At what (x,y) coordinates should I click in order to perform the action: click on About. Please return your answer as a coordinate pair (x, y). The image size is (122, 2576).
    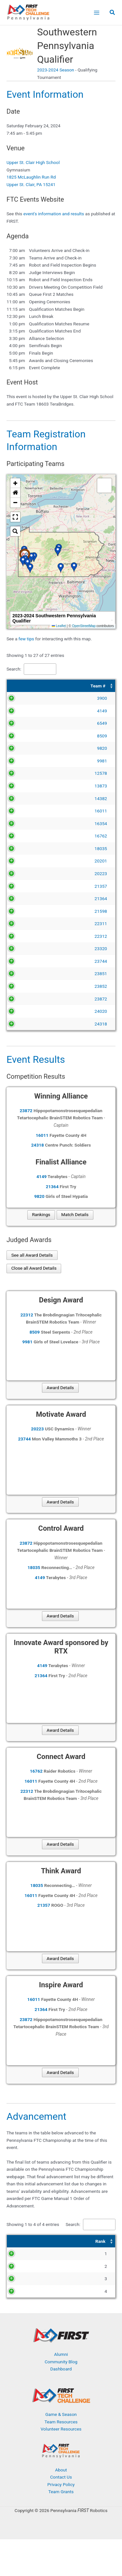
    Looking at the image, I should click on (61, 2506).